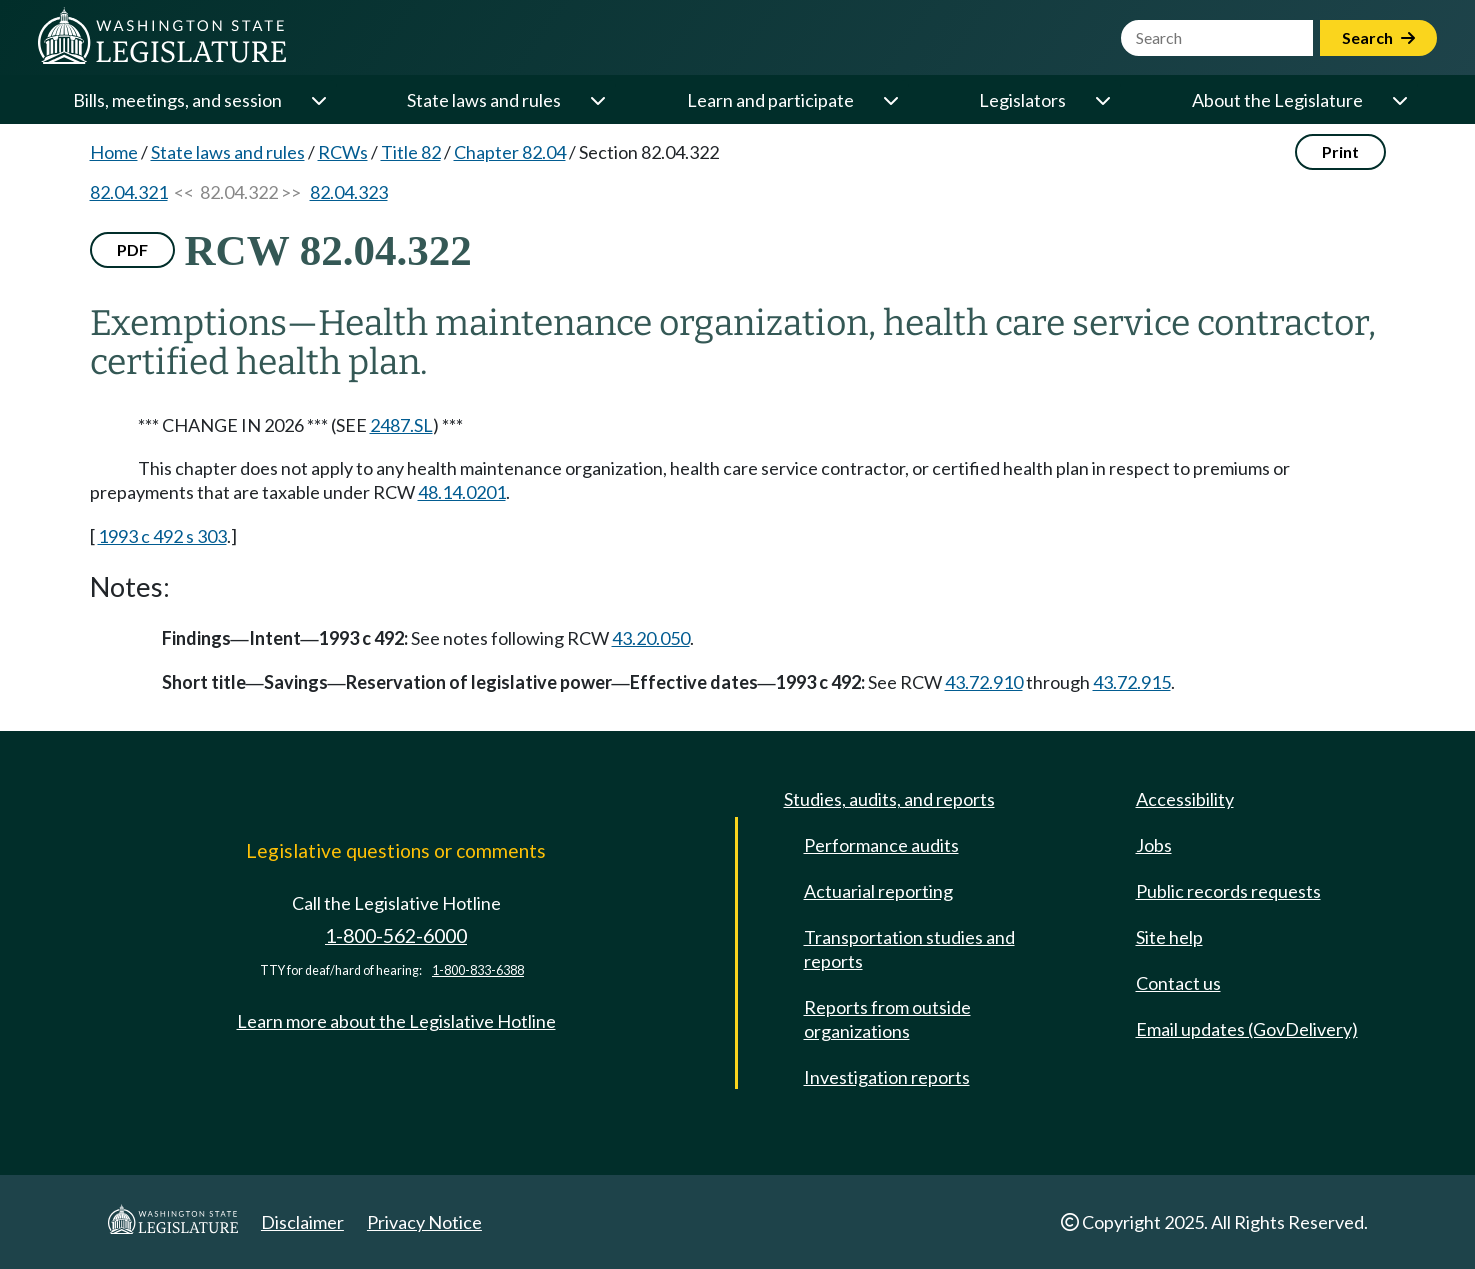 The height and width of the screenshot is (1269, 1475). Describe the element at coordinates (890, 100) in the screenshot. I see `[Open or close 'Learn and participate' sub-menu]` at that location.